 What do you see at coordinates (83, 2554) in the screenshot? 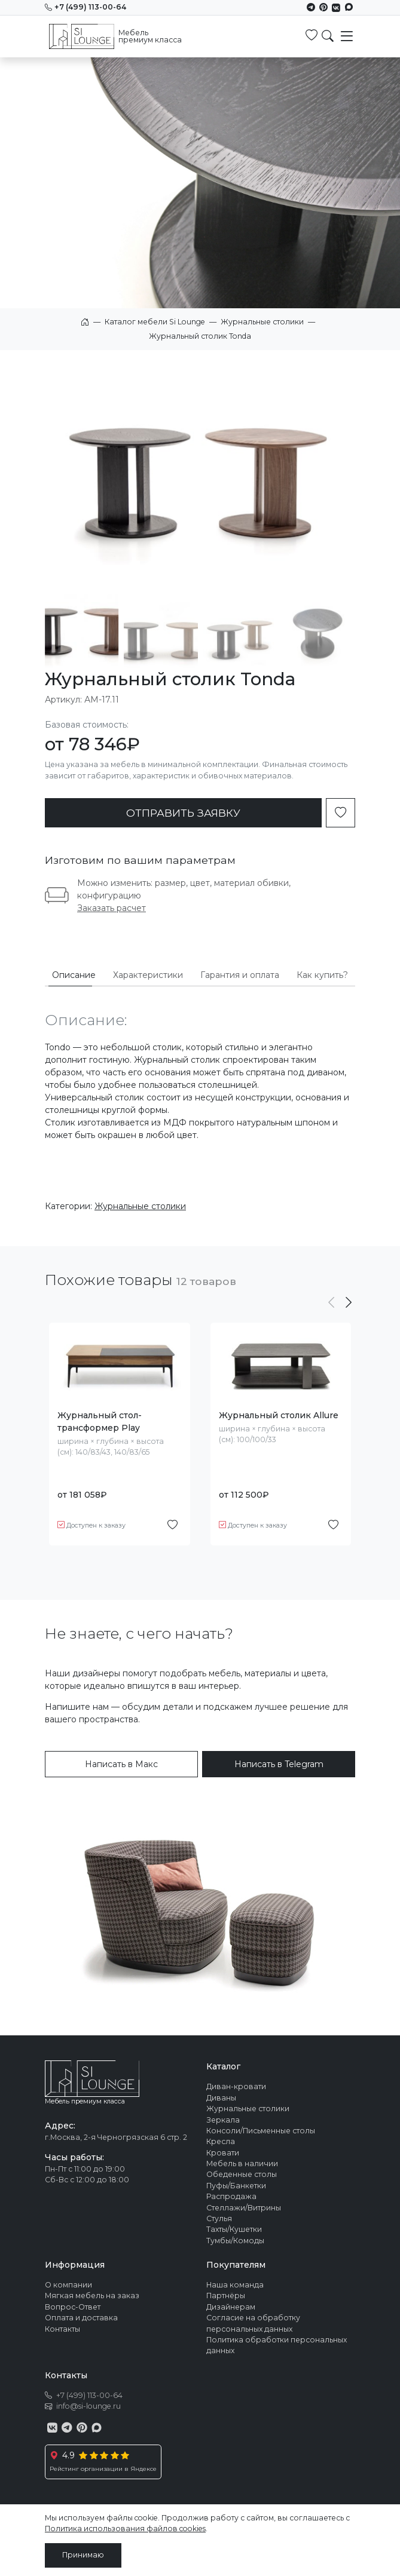
I see `Принимаю` at bounding box center [83, 2554].